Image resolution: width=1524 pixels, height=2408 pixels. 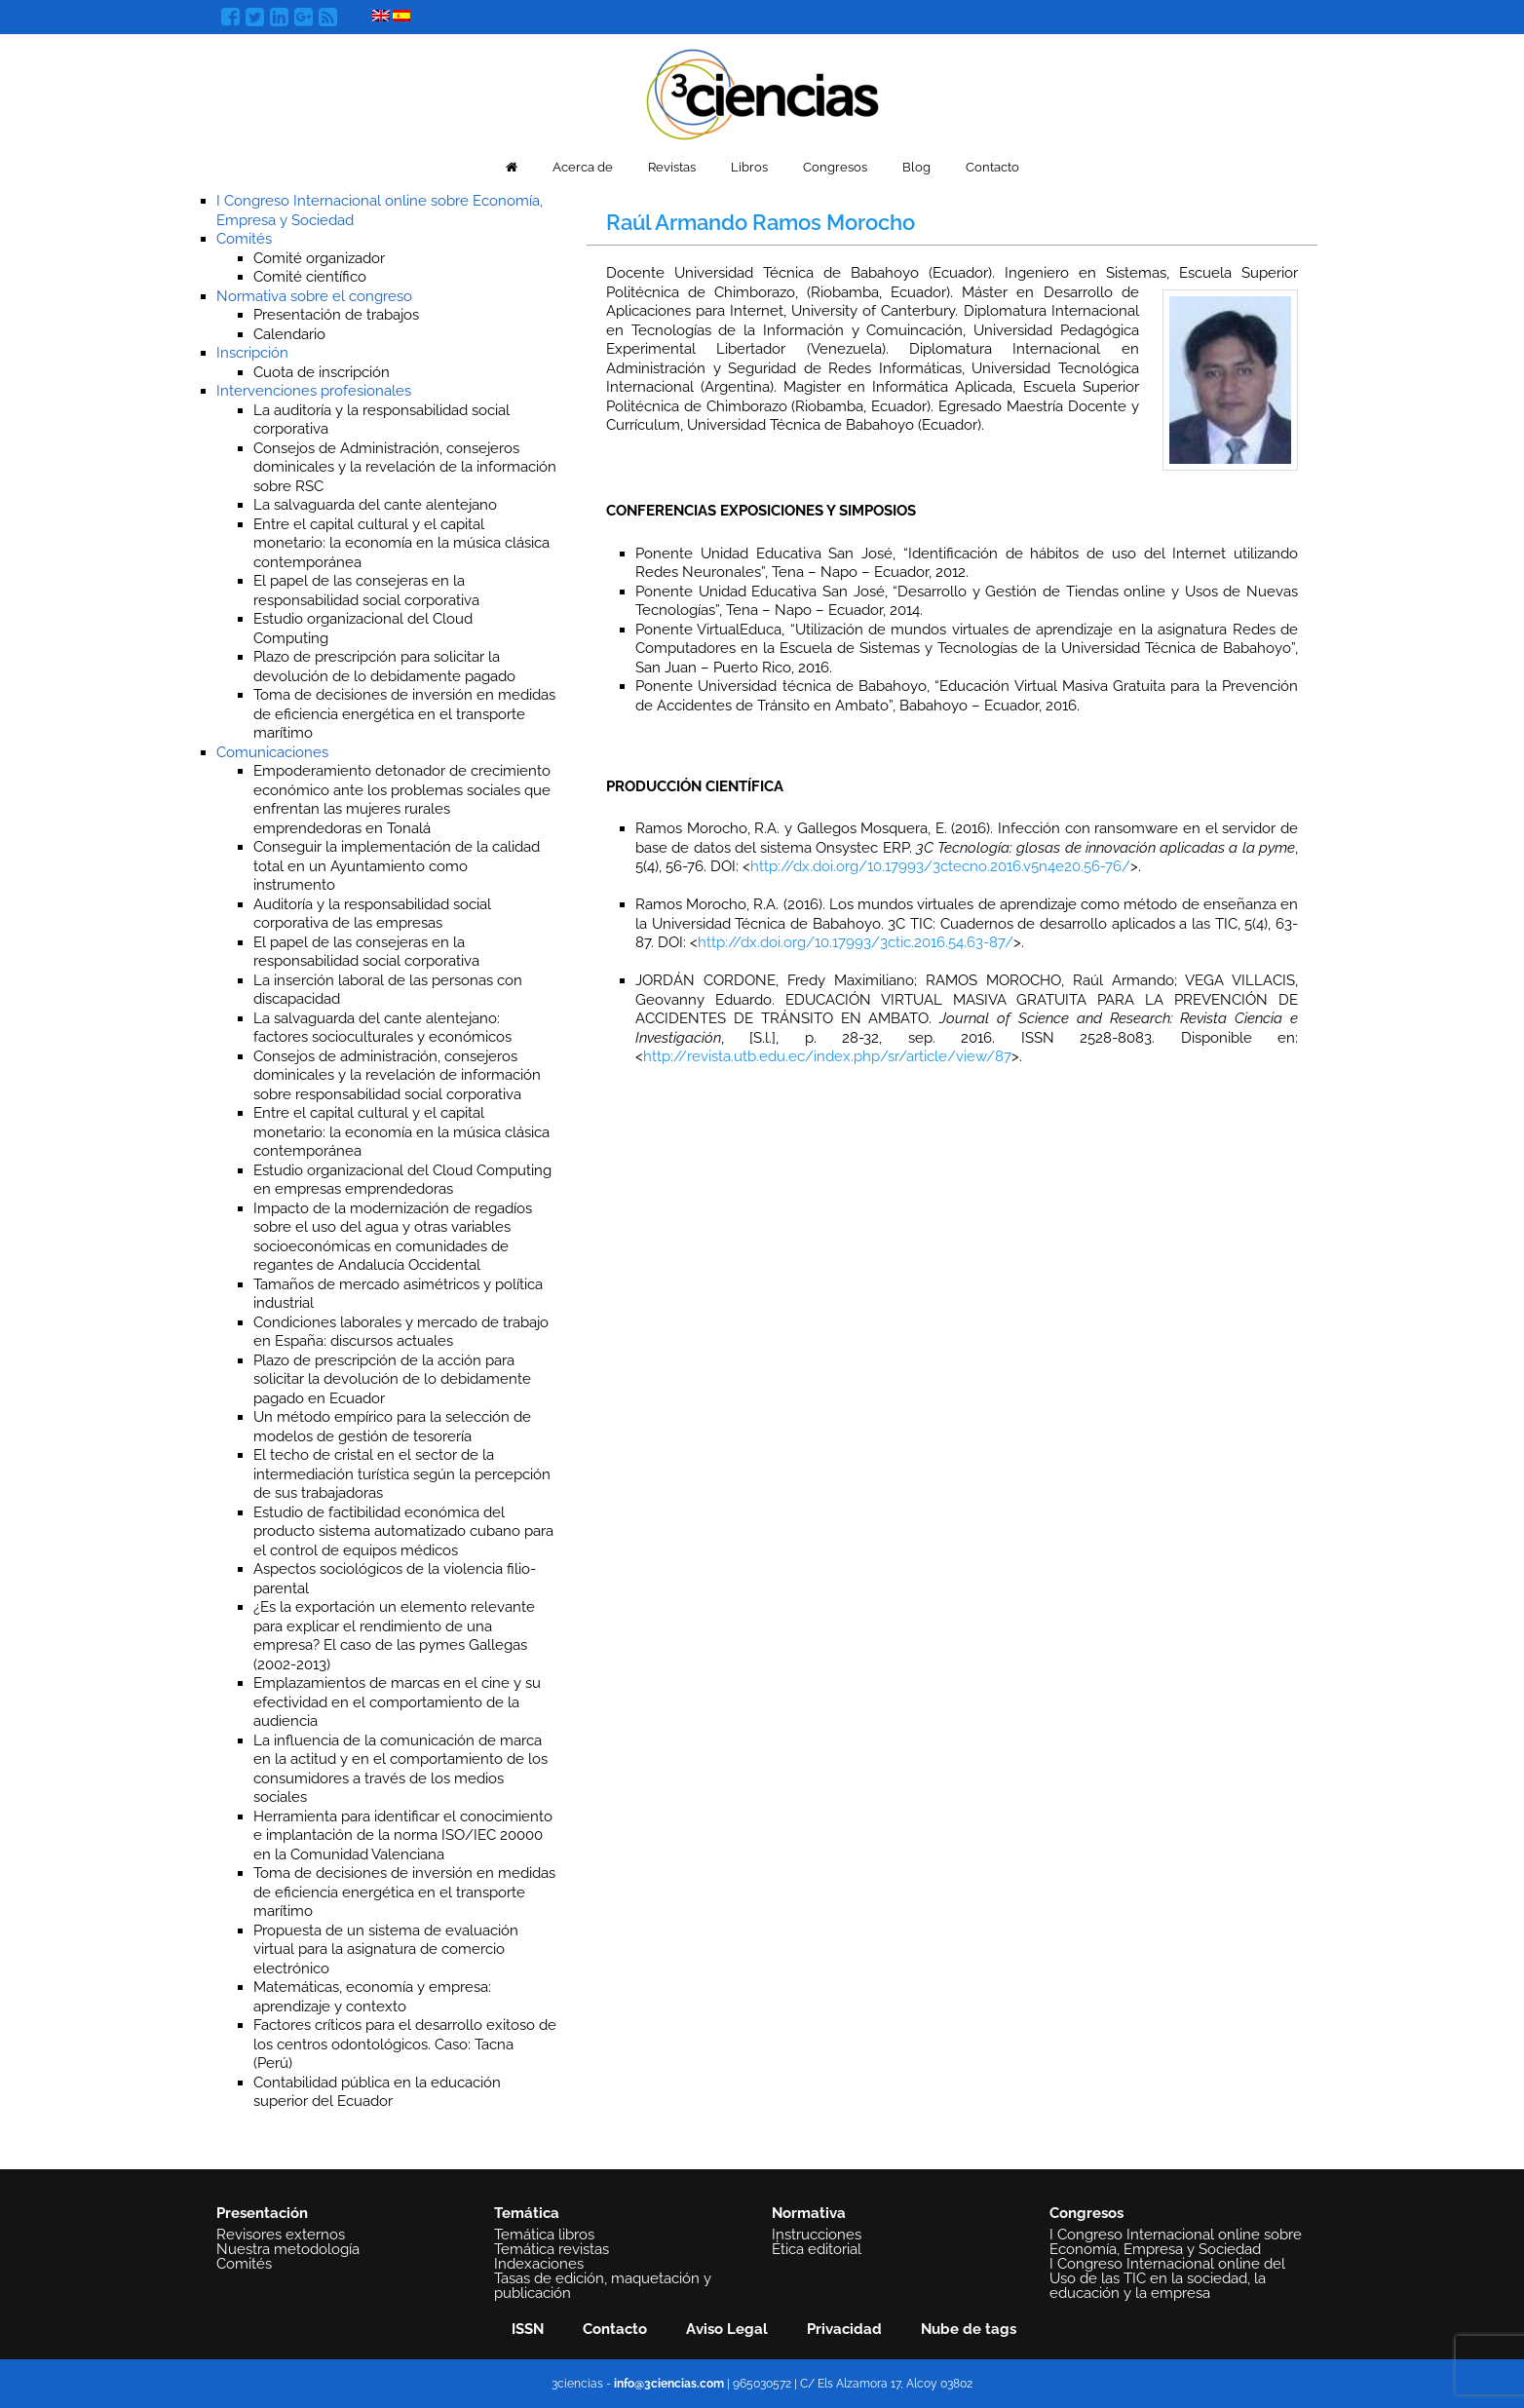 What do you see at coordinates (968, 2329) in the screenshot?
I see `Nube de tags` at bounding box center [968, 2329].